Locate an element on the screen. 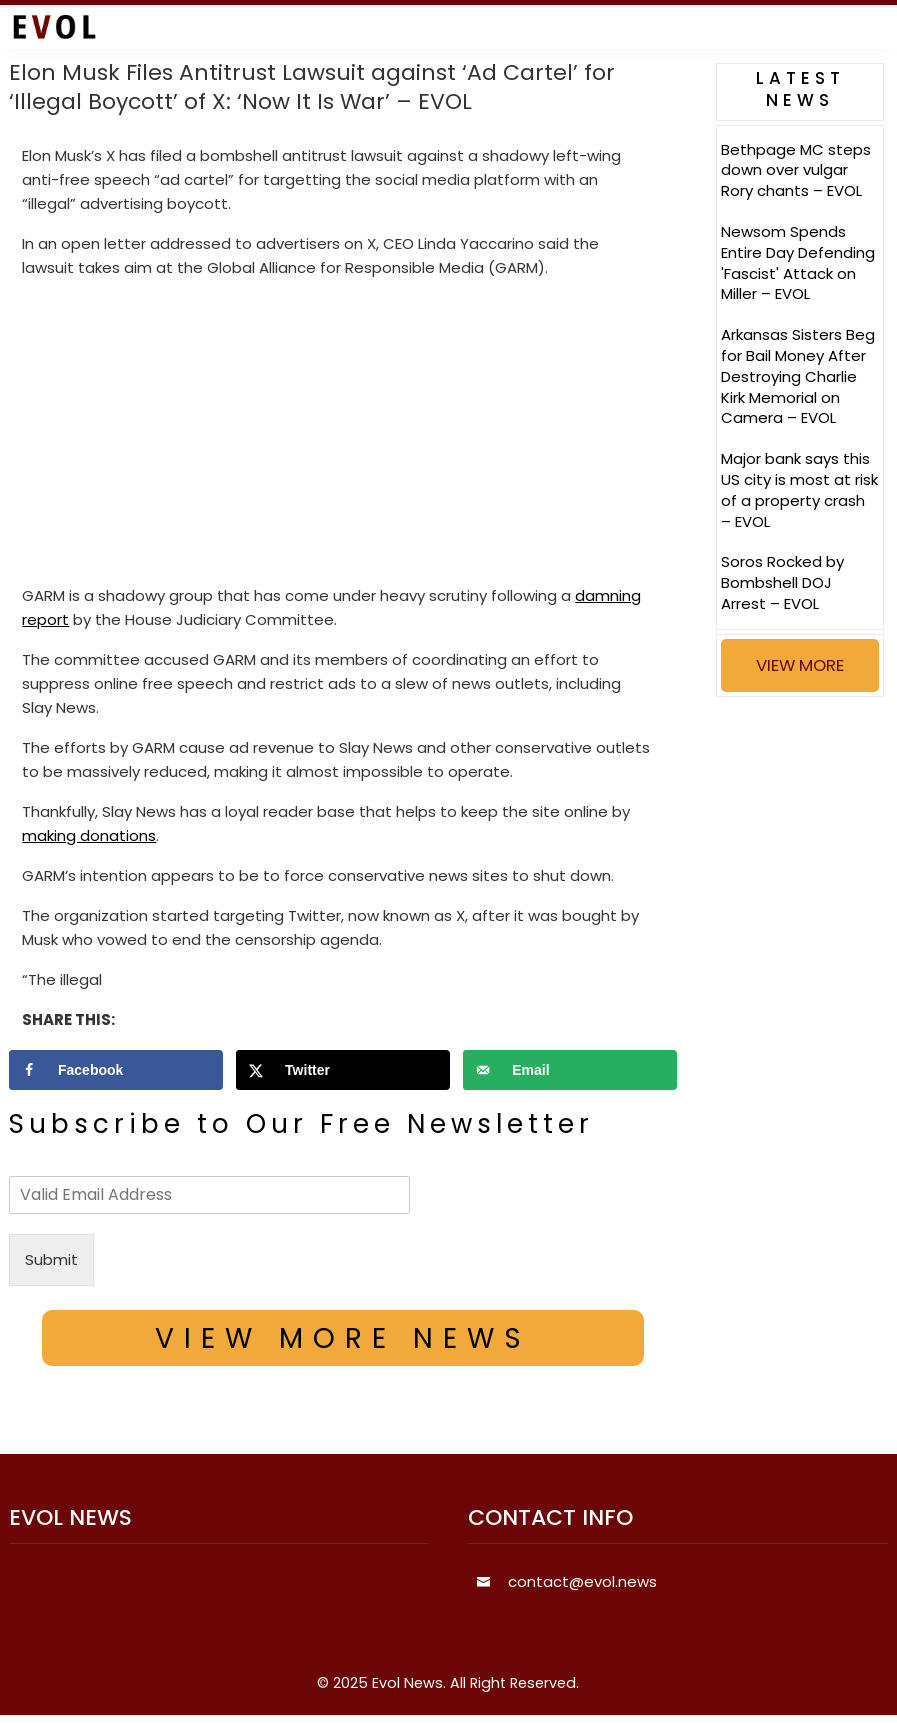 Image resolution: width=897 pixels, height=1723 pixels. [Share on X] is located at coordinates (343, 1070).